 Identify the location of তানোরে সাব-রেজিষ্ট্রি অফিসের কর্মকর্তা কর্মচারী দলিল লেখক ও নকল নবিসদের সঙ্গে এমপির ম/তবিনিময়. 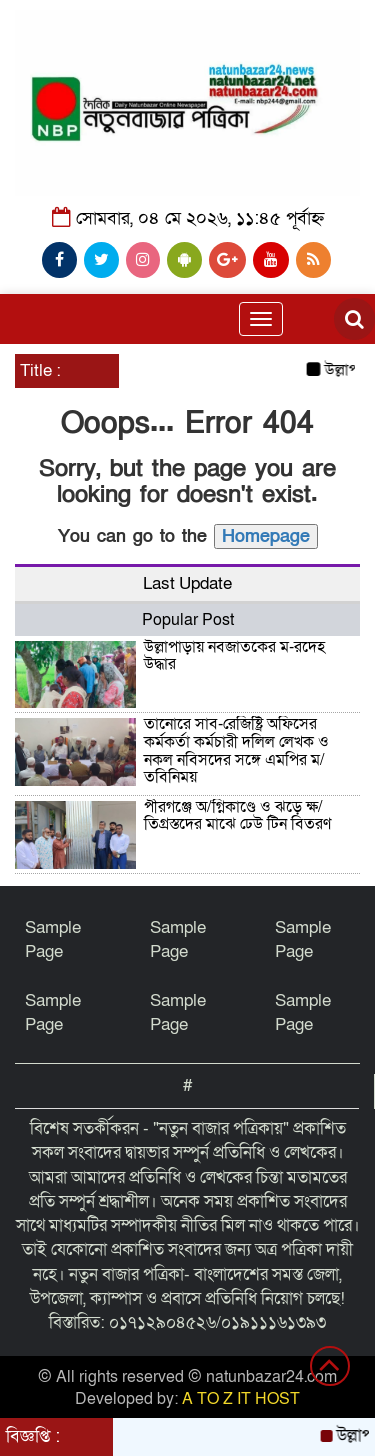
(236, 750).